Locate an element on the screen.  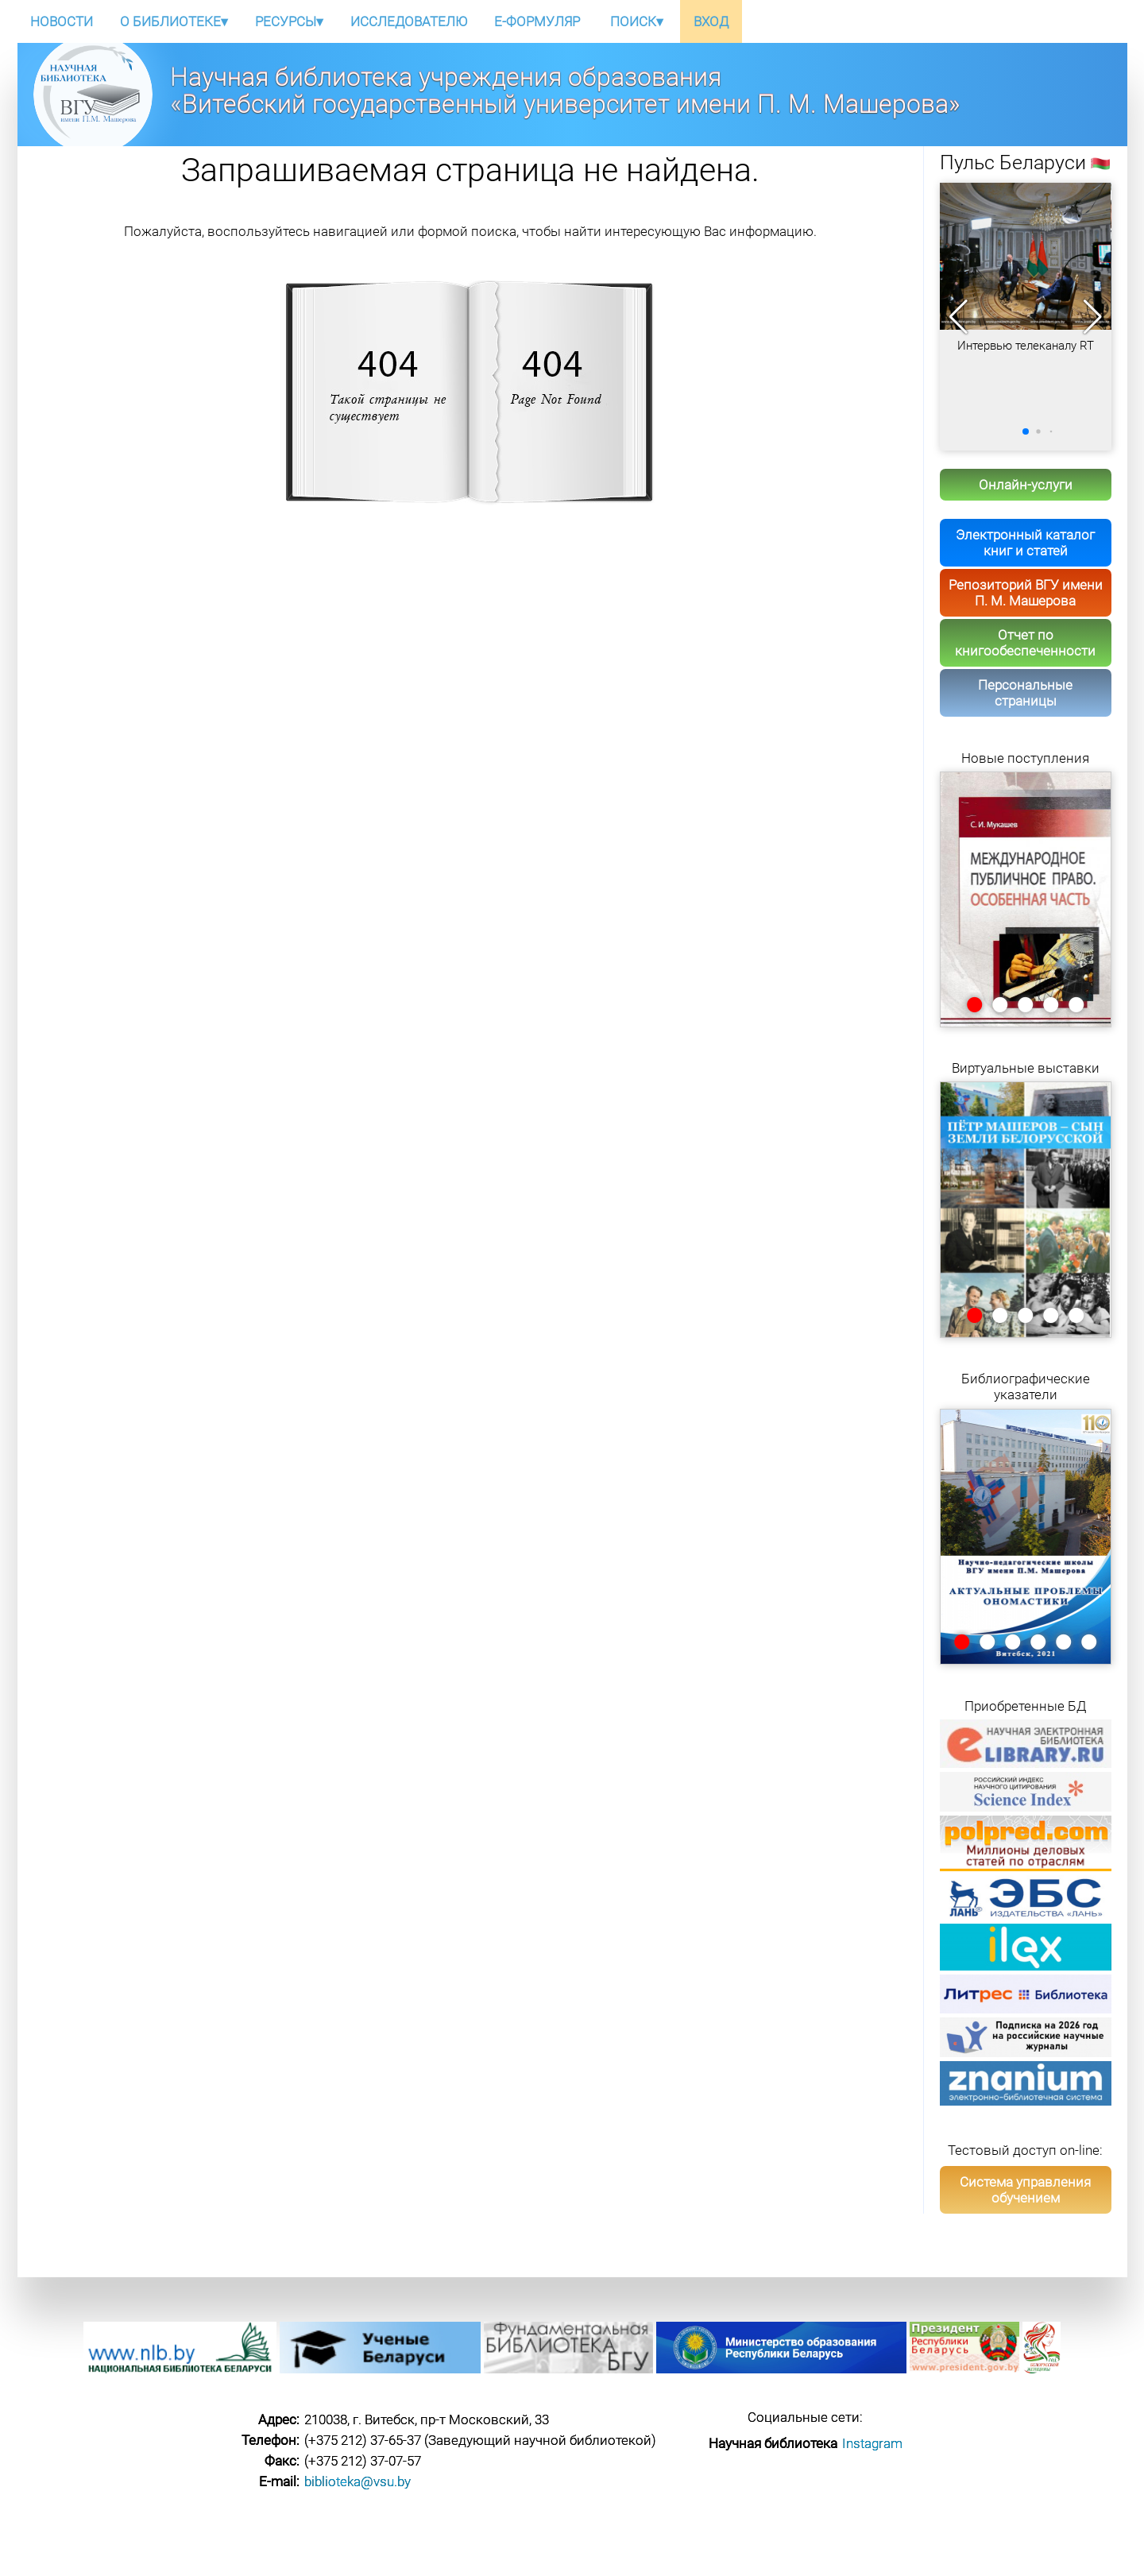
РЕСУРСЫ▾ is located at coordinates (289, 21).